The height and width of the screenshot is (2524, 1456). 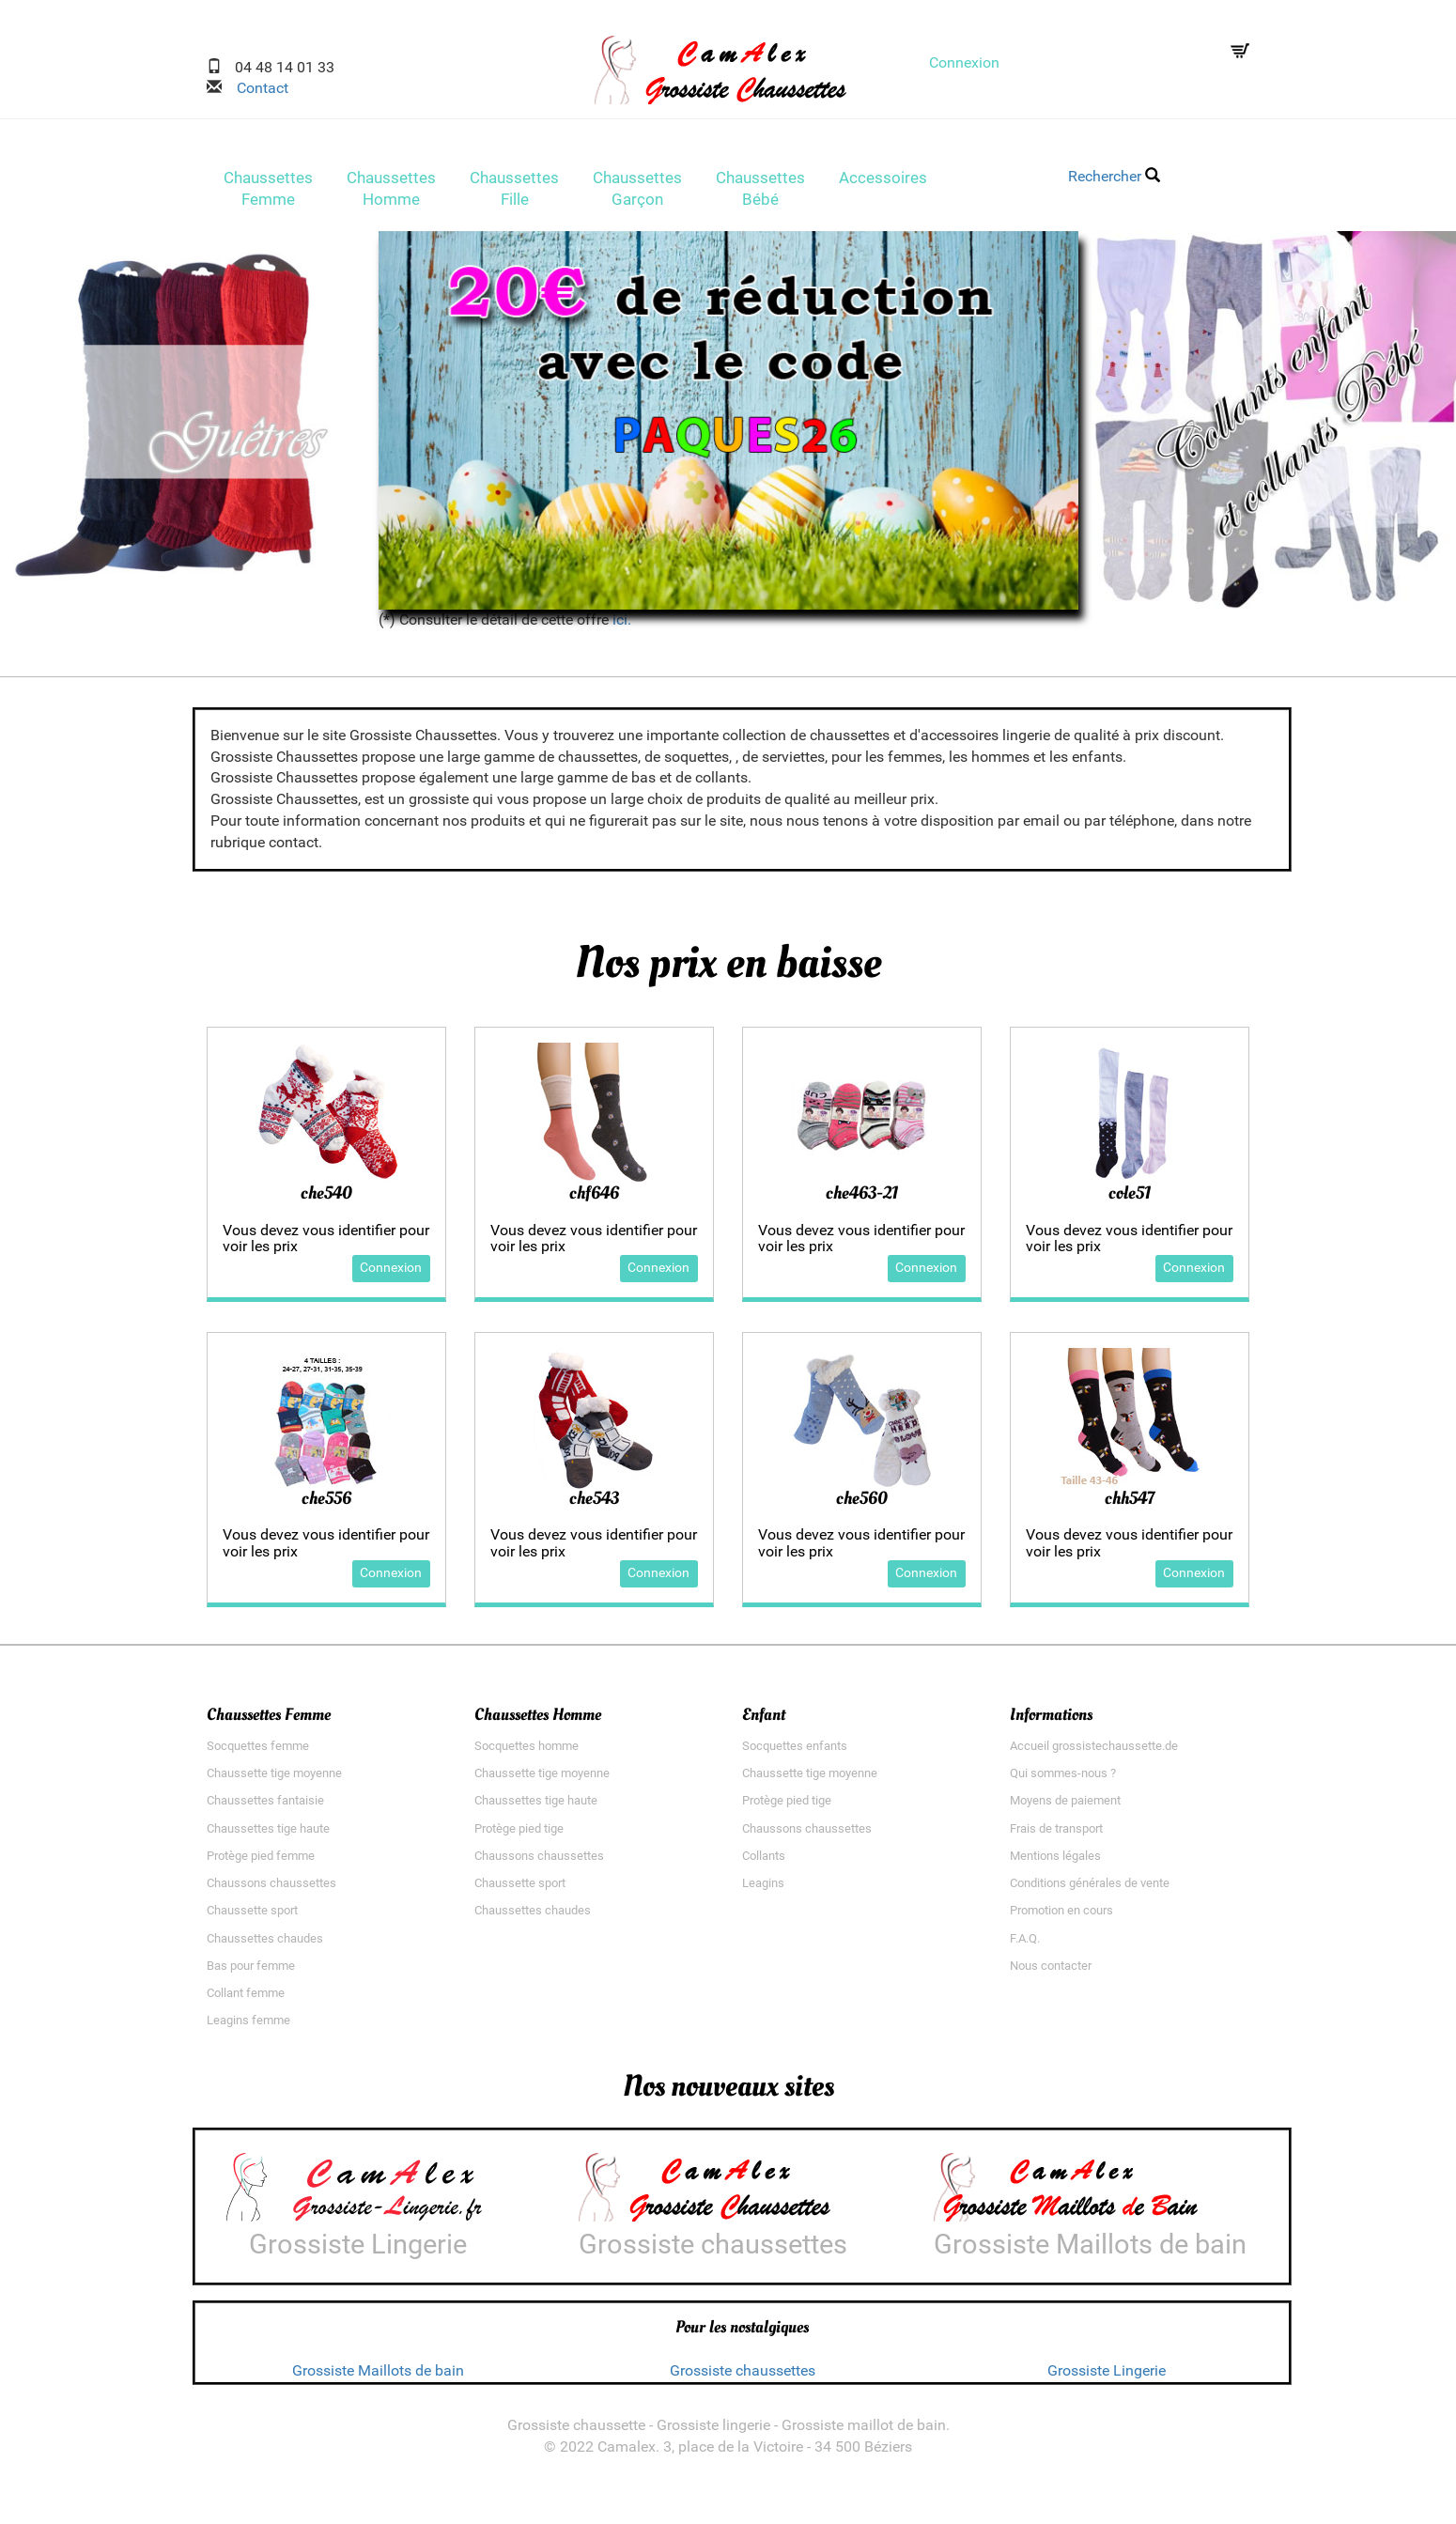 What do you see at coordinates (1055, 1861) in the screenshot?
I see `Mentions légales` at bounding box center [1055, 1861].